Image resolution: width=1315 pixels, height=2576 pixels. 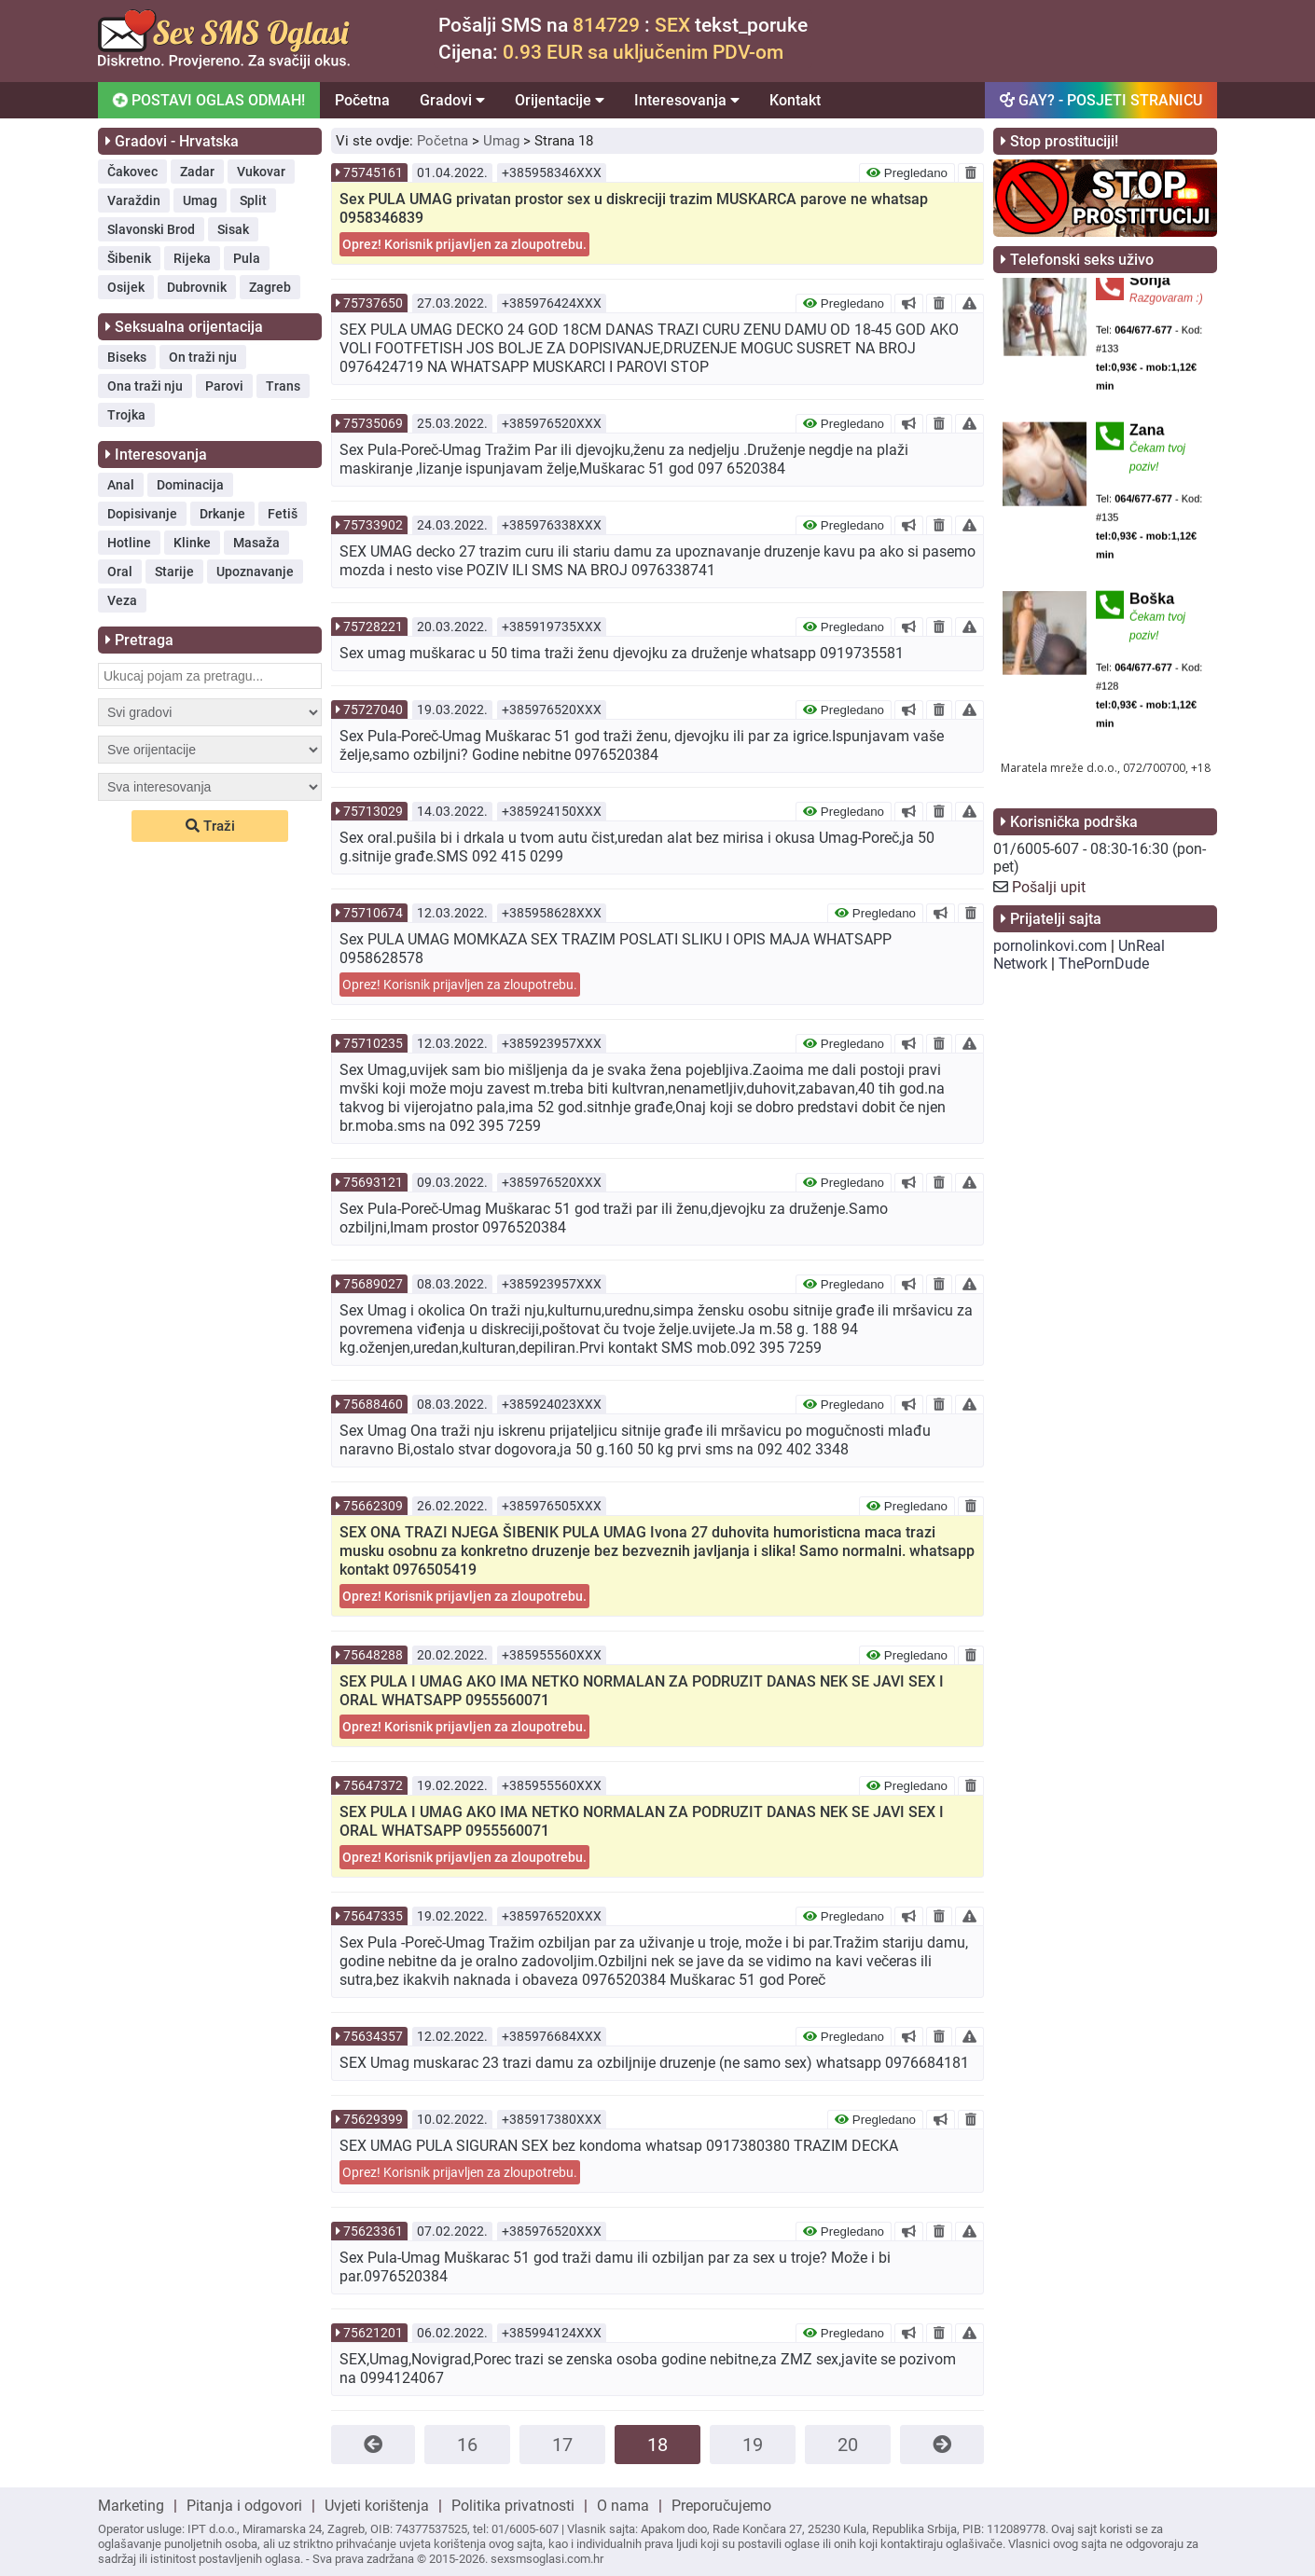 I want to click on 75689027, so click(x=373, y=1283).